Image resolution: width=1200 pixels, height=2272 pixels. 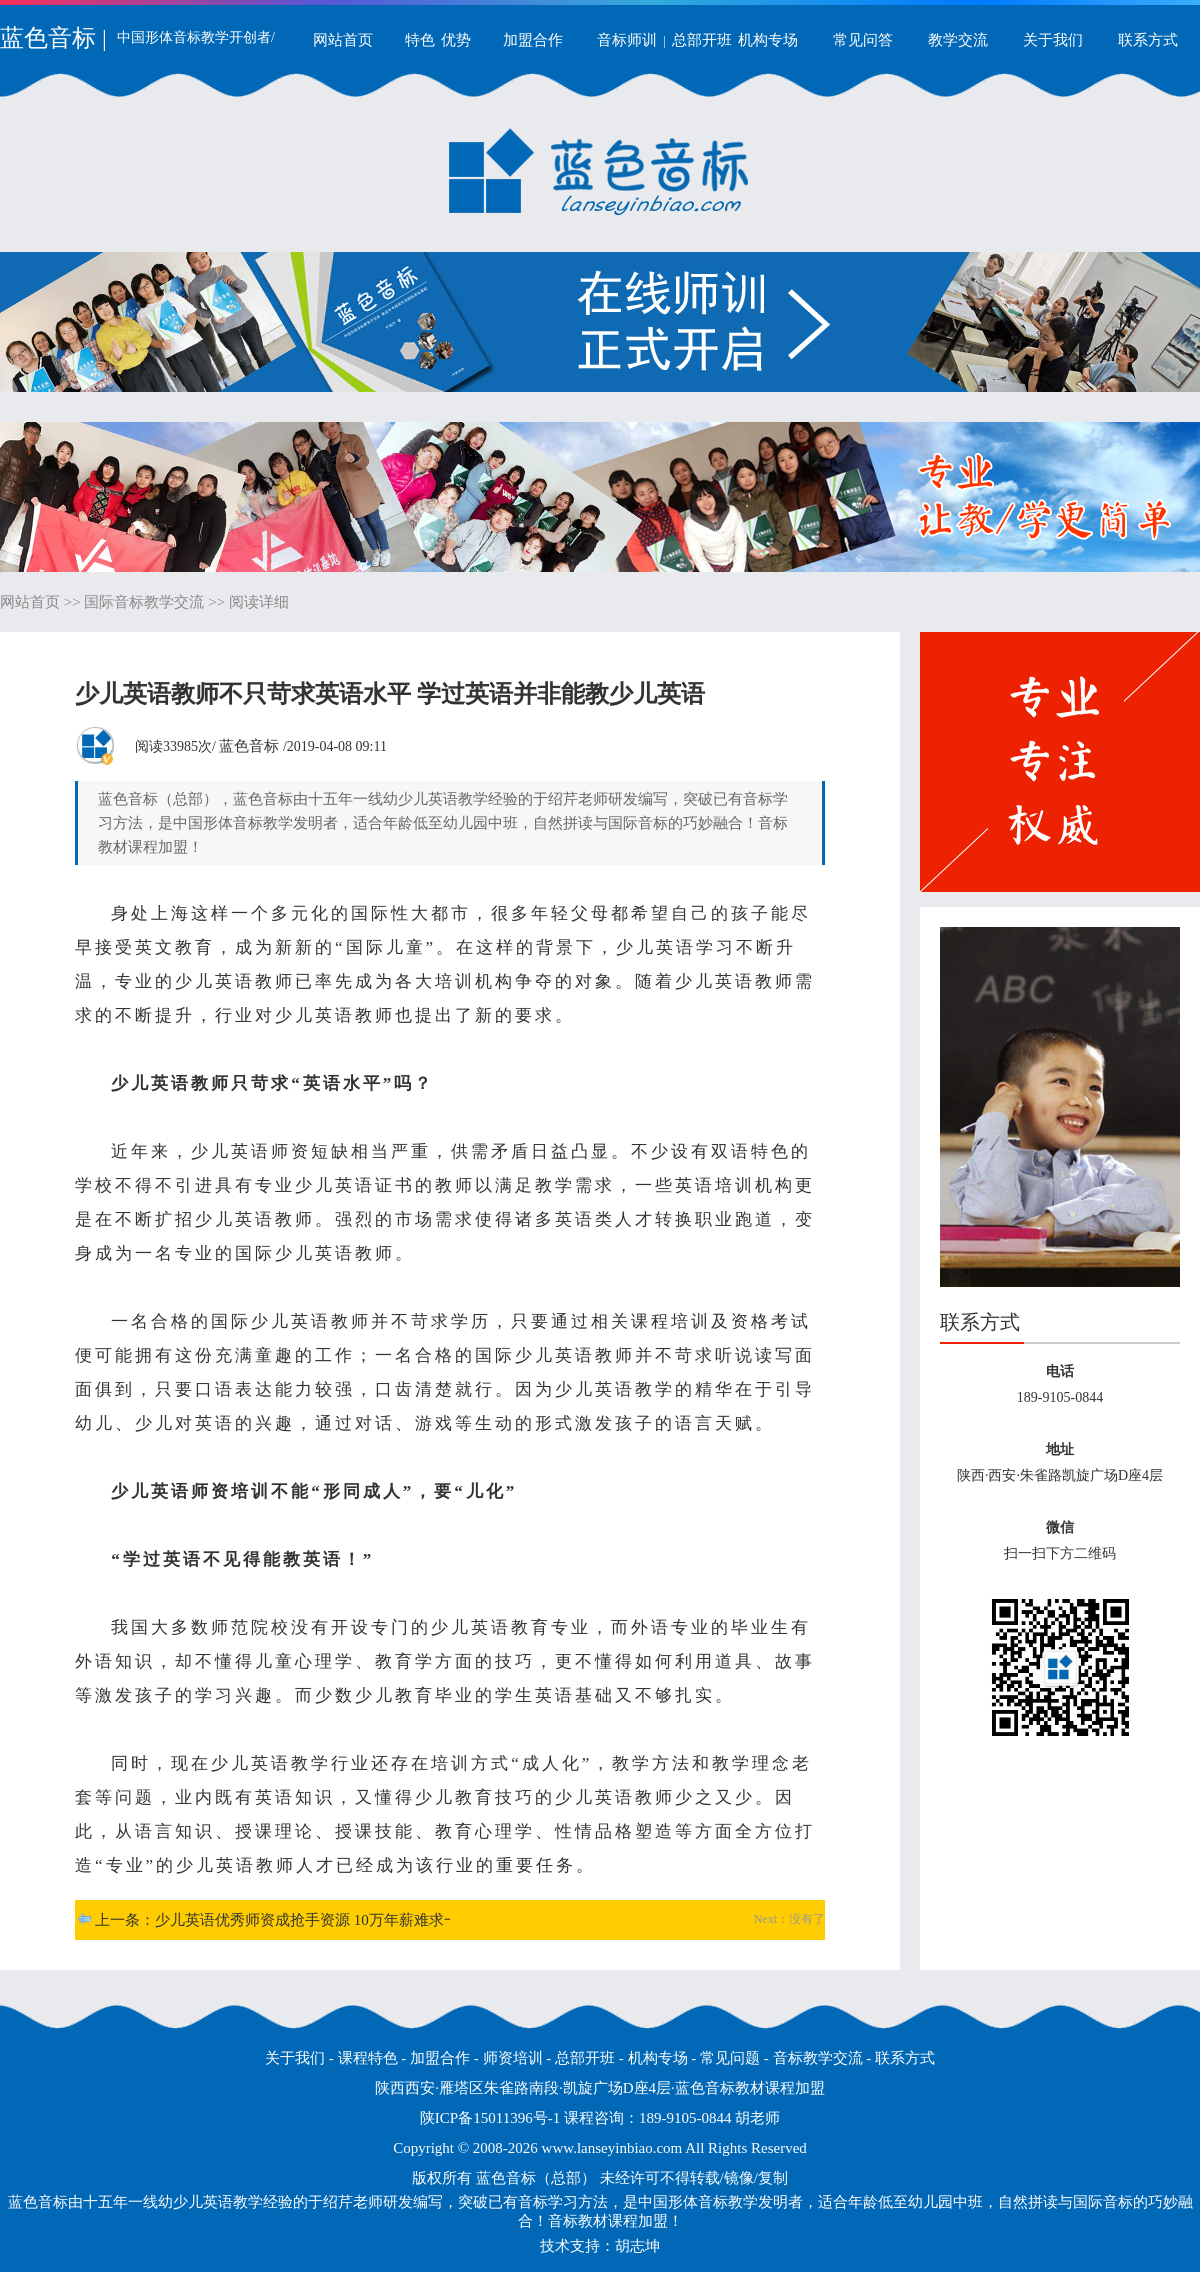 I want to click on 音标教学交流, so click(x=818, y=2058).